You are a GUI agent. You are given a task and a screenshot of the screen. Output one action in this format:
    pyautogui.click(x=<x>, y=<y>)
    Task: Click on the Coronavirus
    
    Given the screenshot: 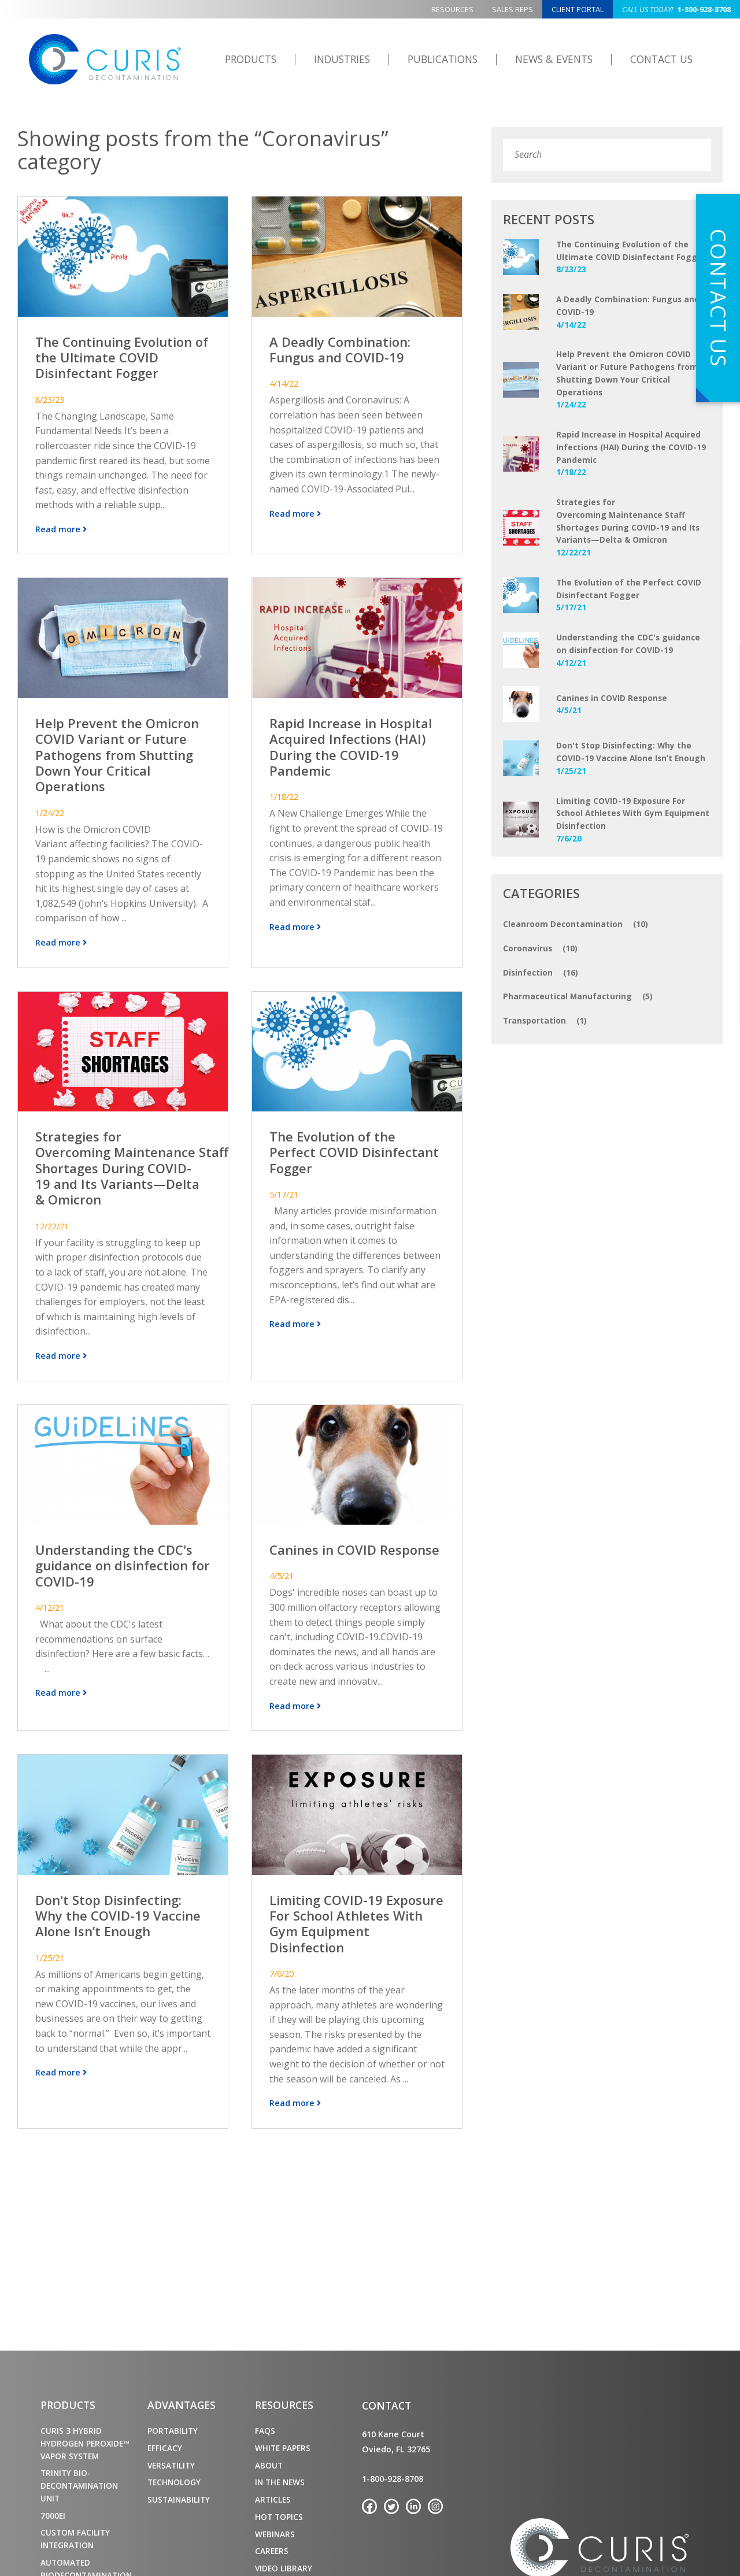 What is the action you would take?
    pyautogui.click(x=540, y=948)
    